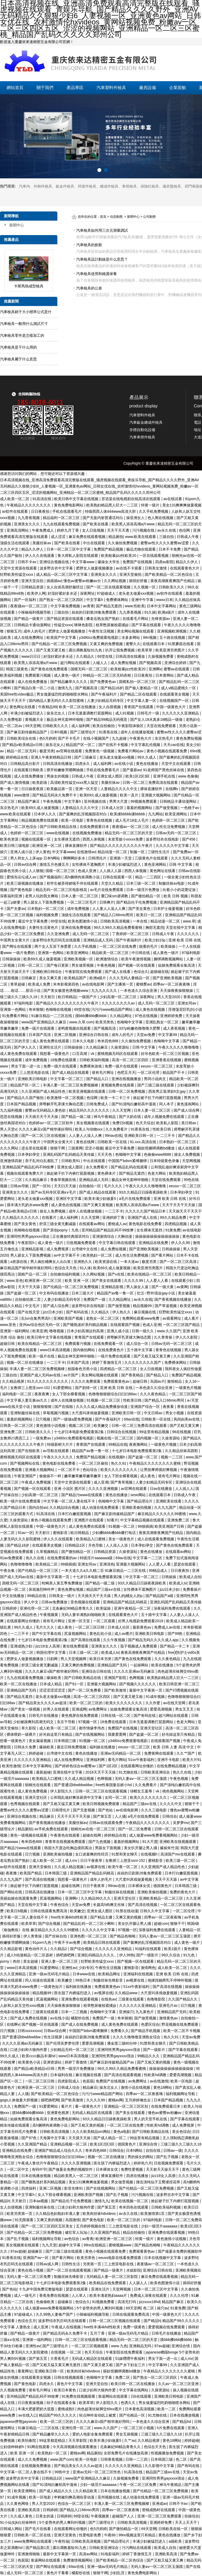 The width and height of the screenshot is (202, 2576). I want to click on 久久黄色网络, so click(18, 2503).